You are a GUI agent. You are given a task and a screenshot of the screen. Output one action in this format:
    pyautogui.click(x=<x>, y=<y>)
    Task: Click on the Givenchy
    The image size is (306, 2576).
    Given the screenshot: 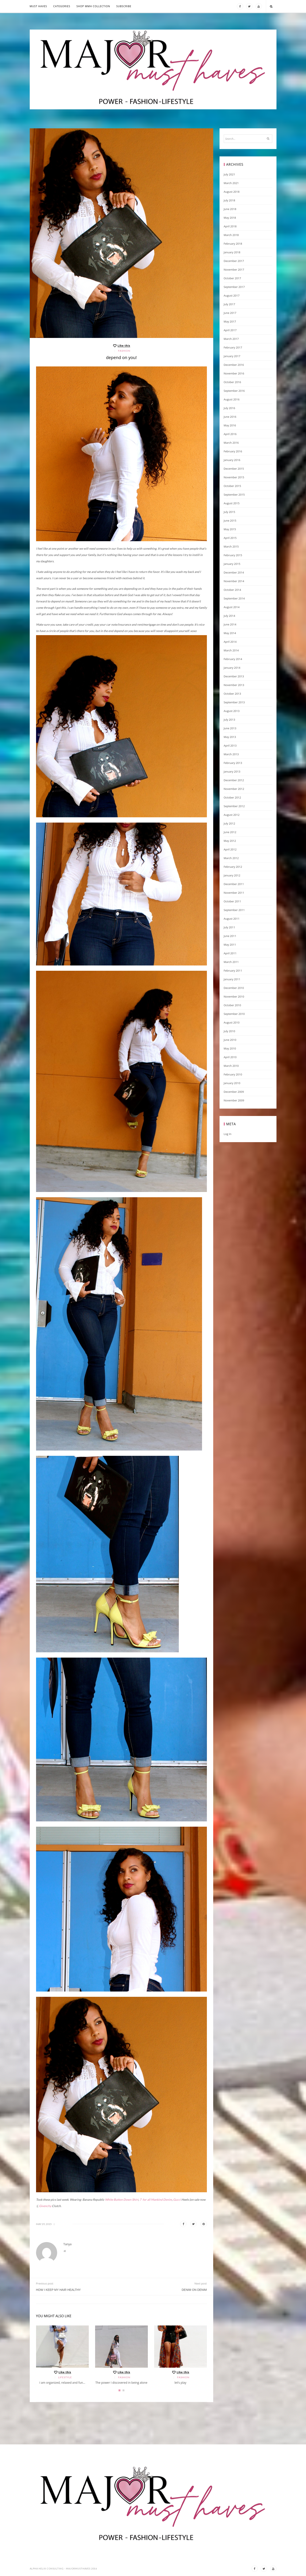 What is the action you would take?
    pyautogui.click(x=45, y=2206)
    